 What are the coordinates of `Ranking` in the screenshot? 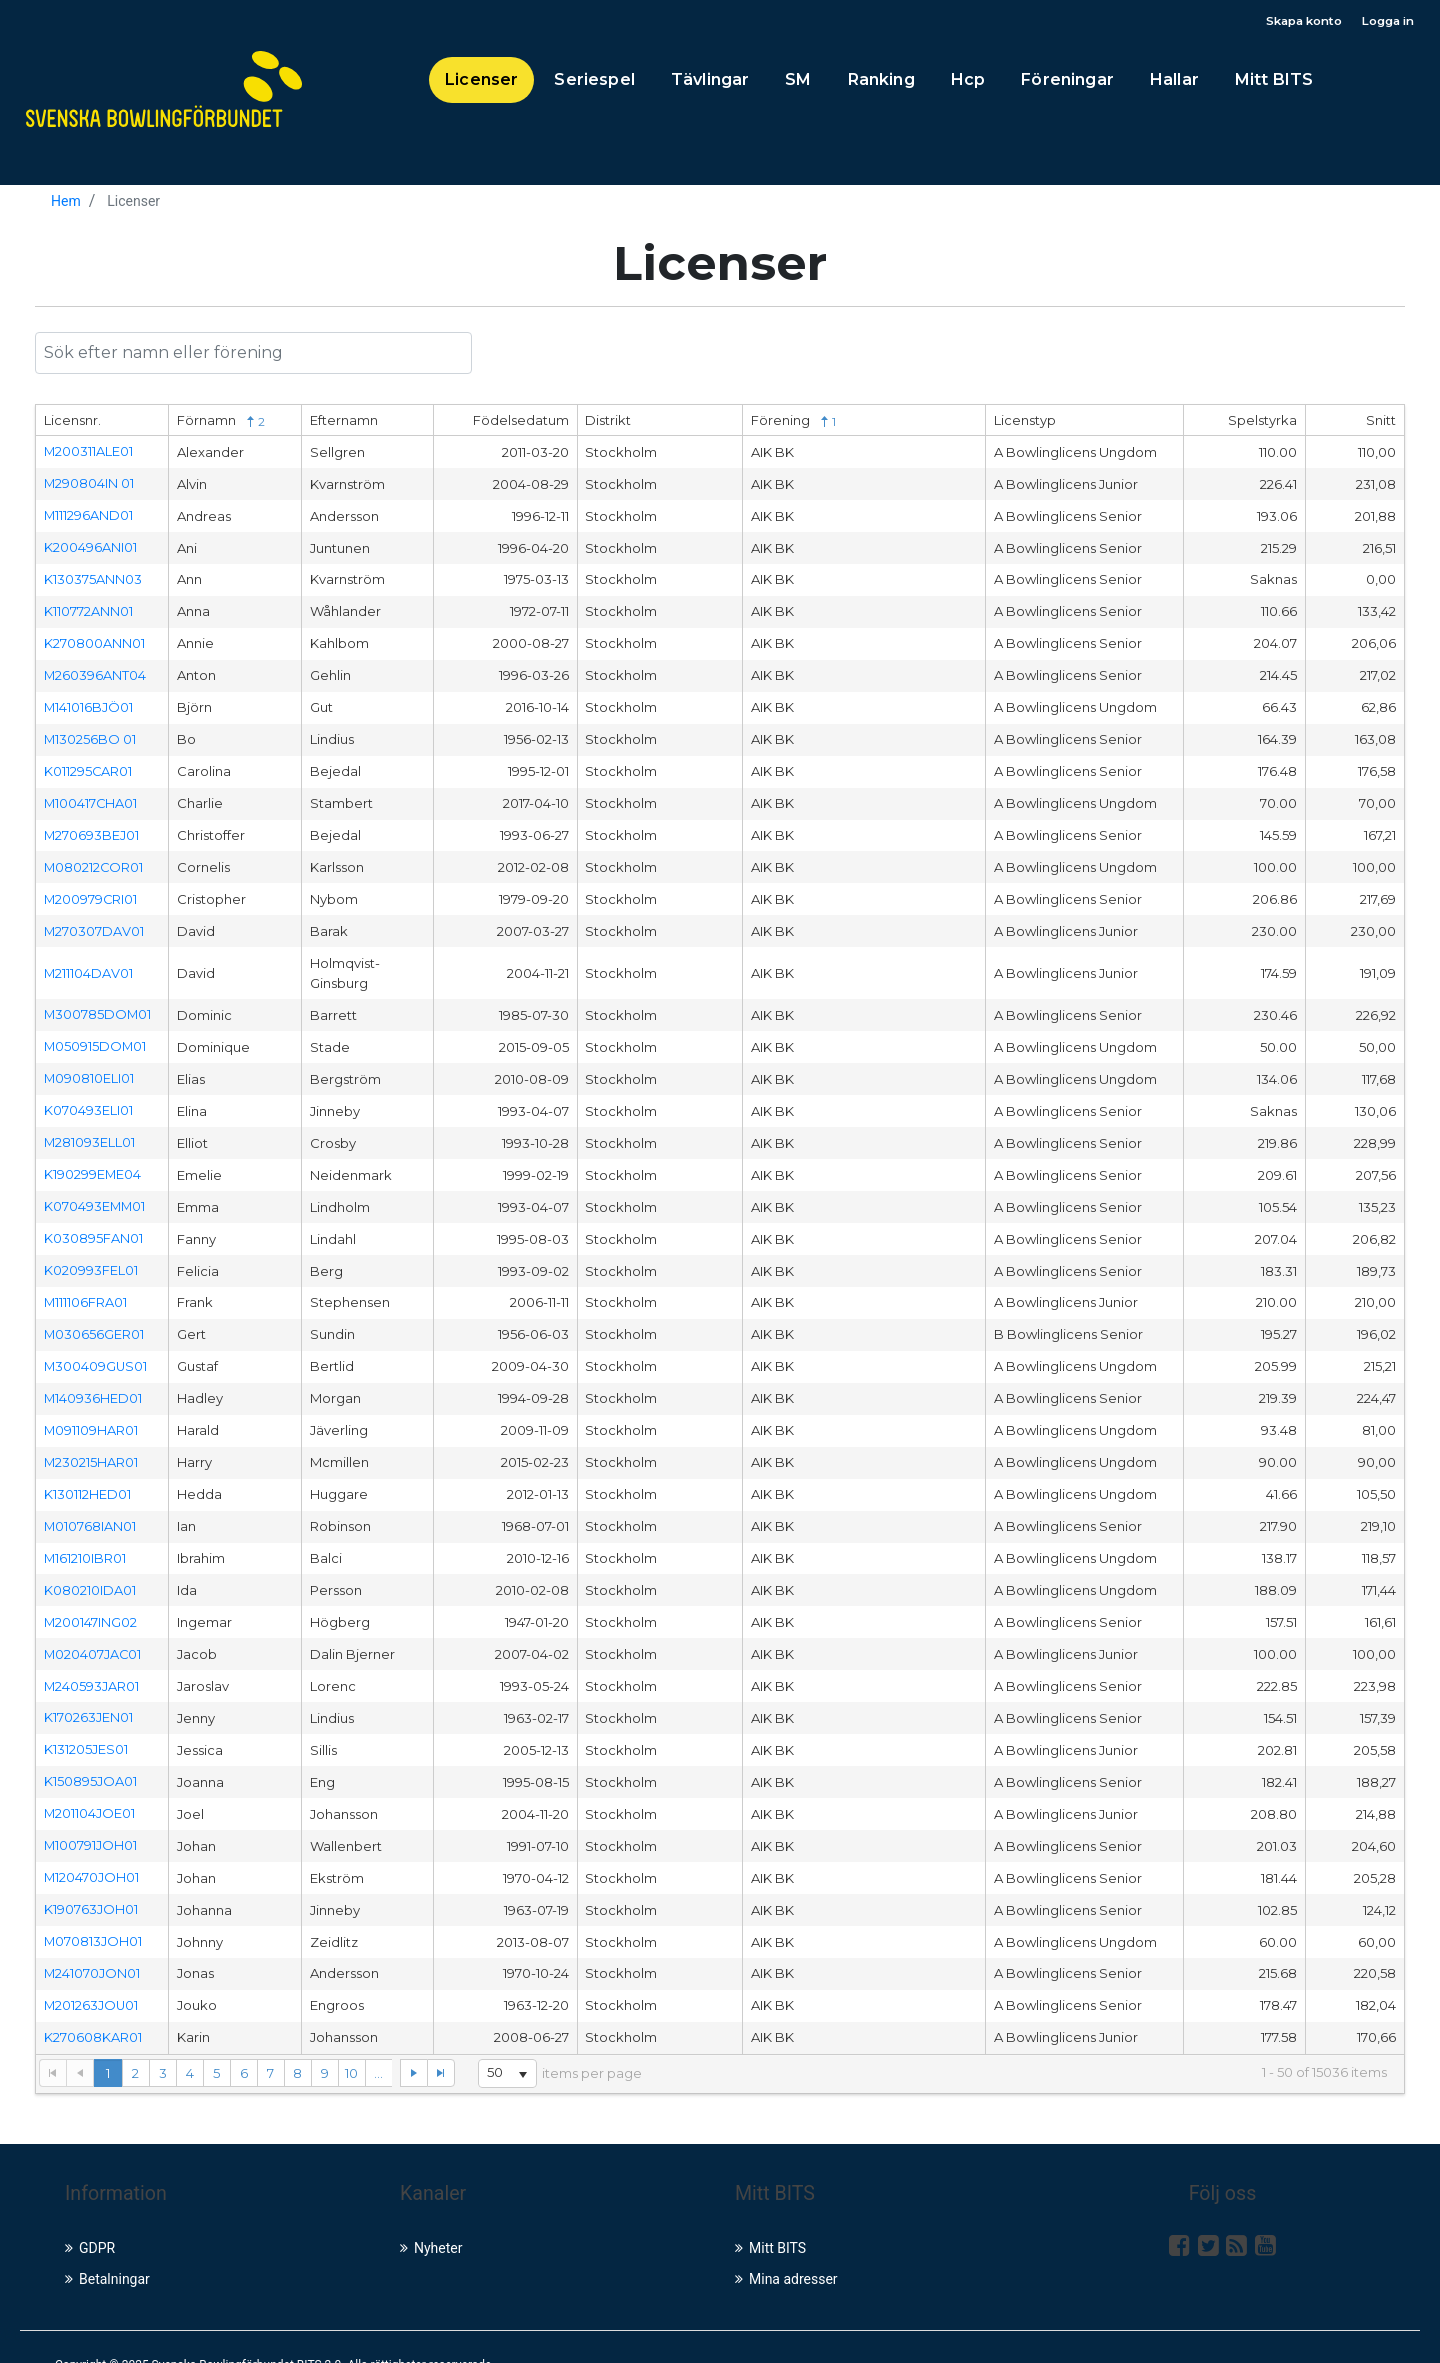 It's located at (881, 81).